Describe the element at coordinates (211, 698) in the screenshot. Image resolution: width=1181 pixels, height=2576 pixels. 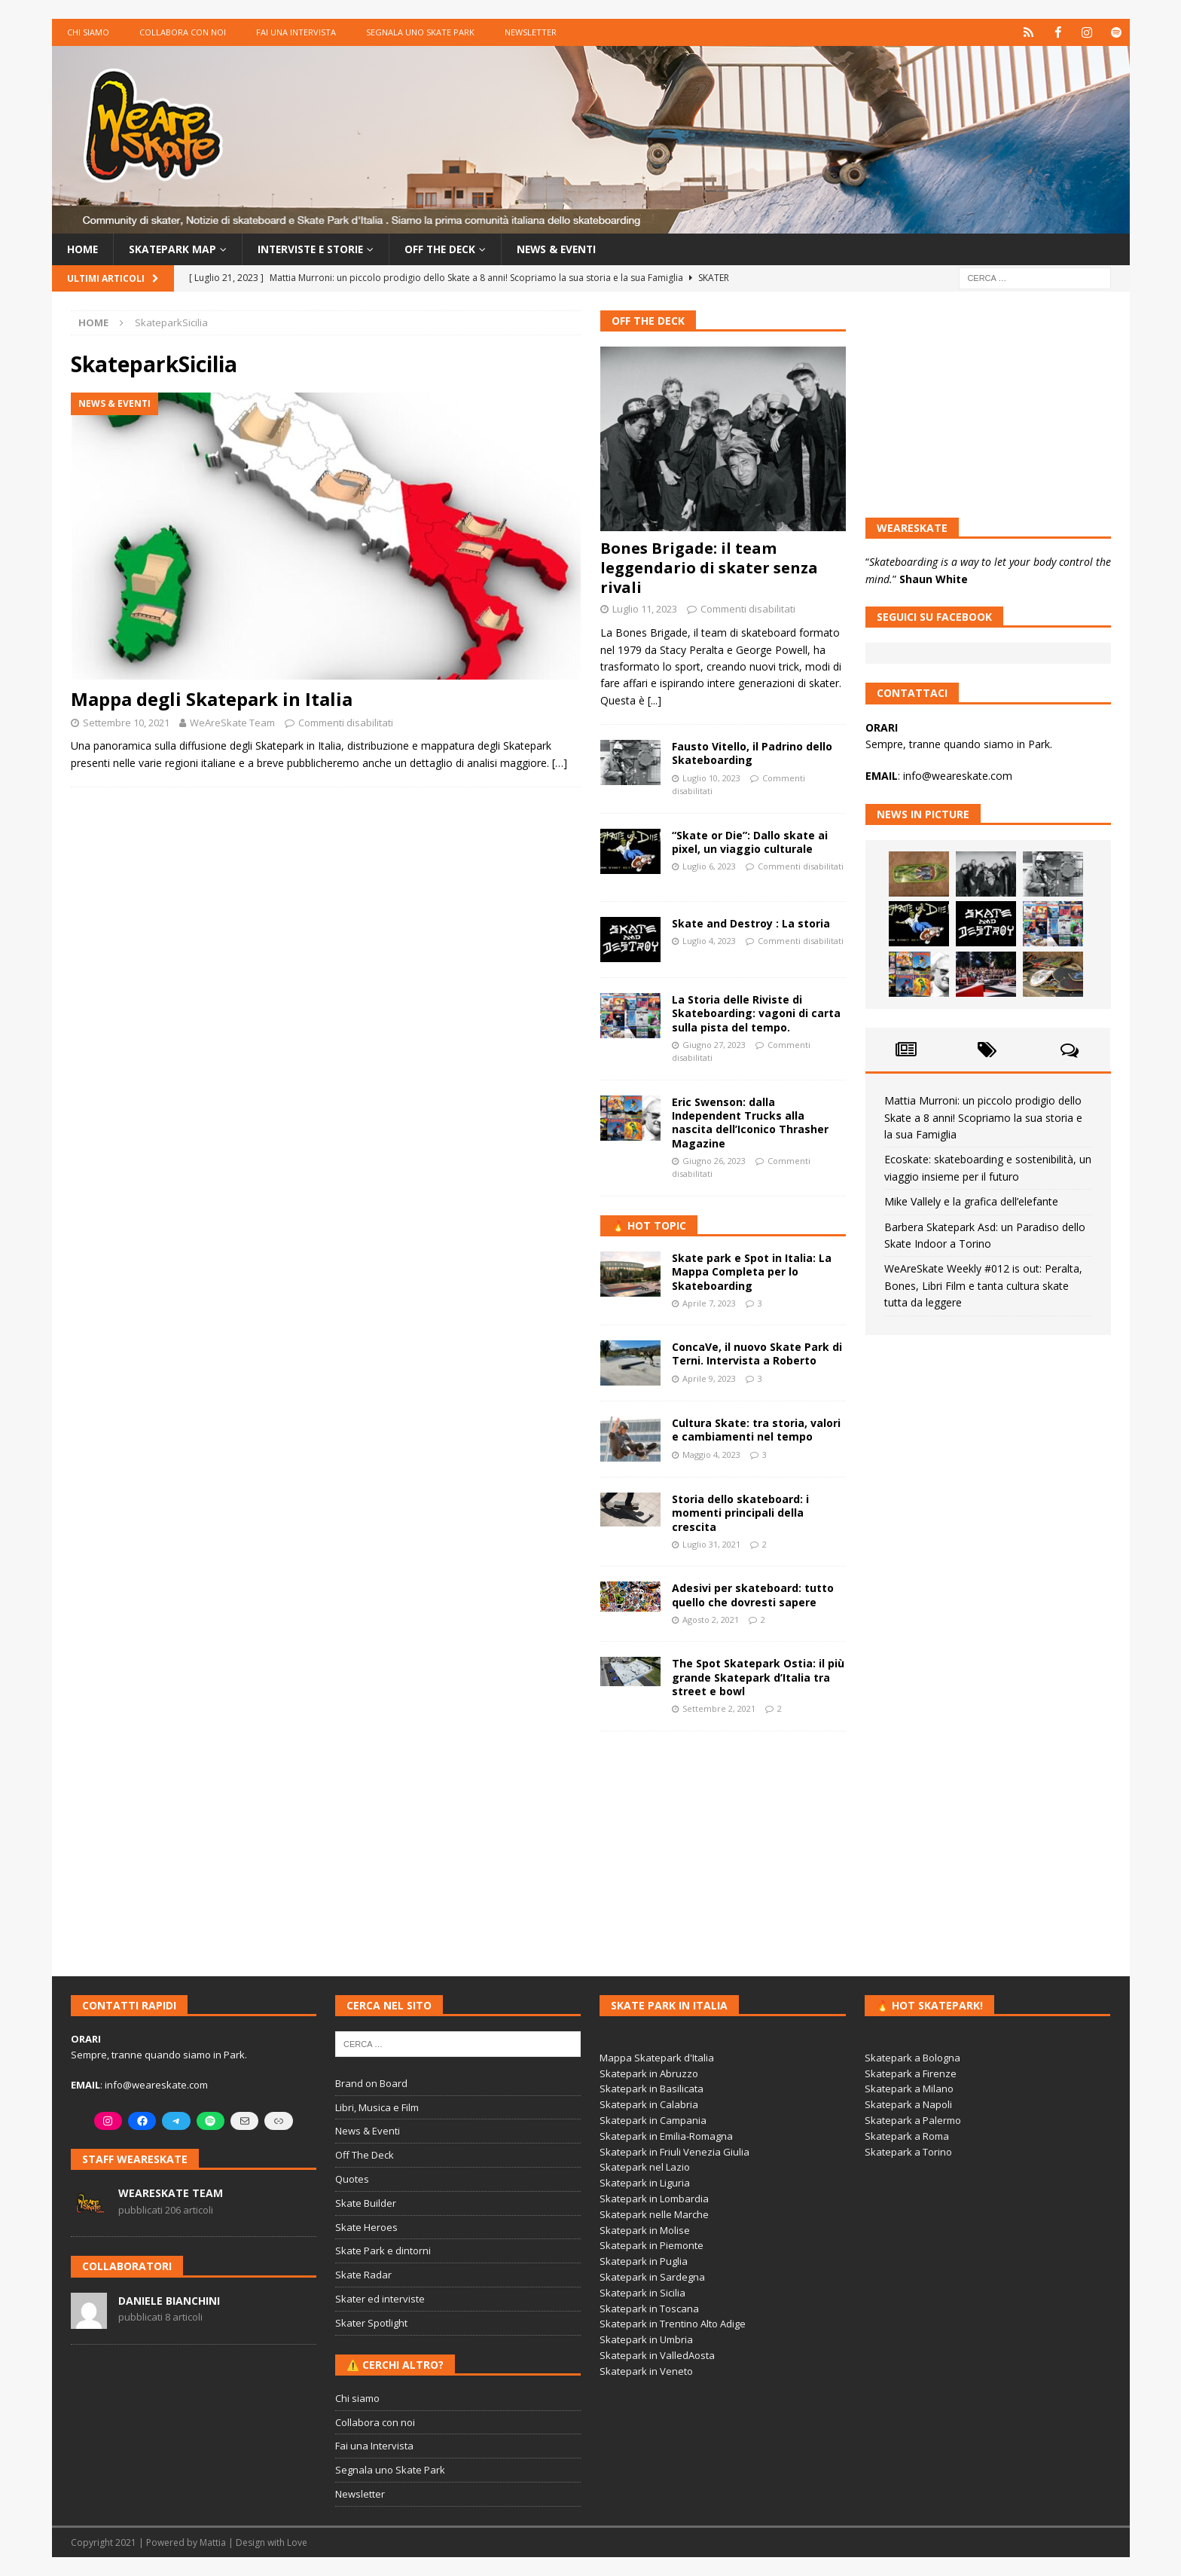
I see `Mappa degli Skatepark in Italia` at that location.